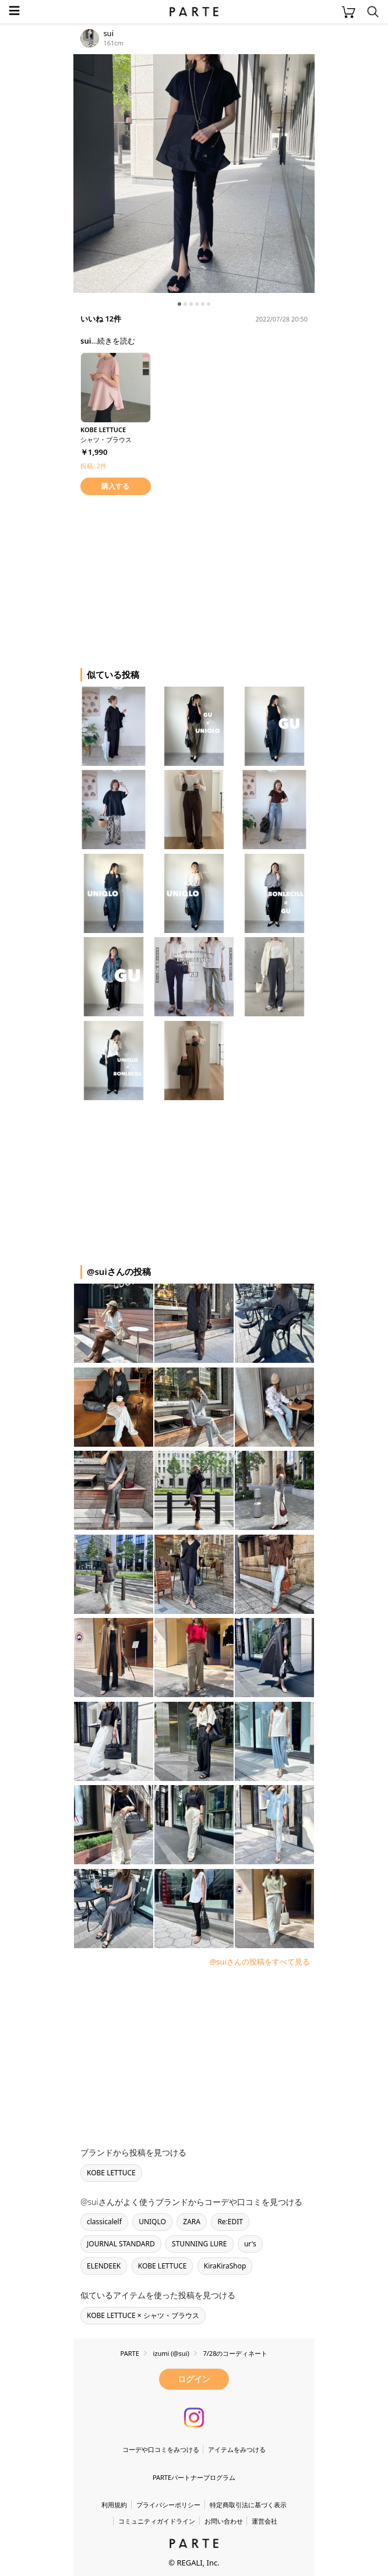 The image size is (388, 2576). Describe the element at coordinates (115, 486) in the screenshot. I see `購入する` at that location.